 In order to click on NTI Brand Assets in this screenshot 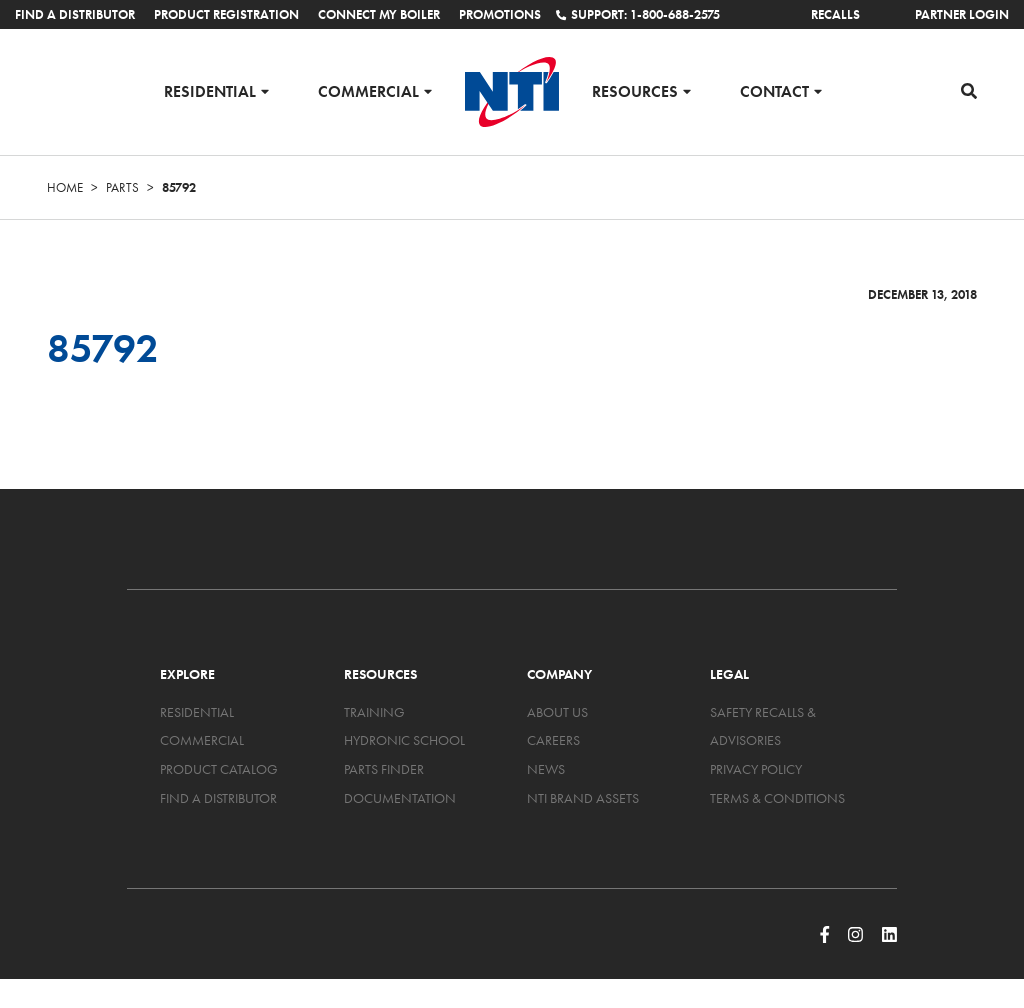, I will do `click(583, 798)`.